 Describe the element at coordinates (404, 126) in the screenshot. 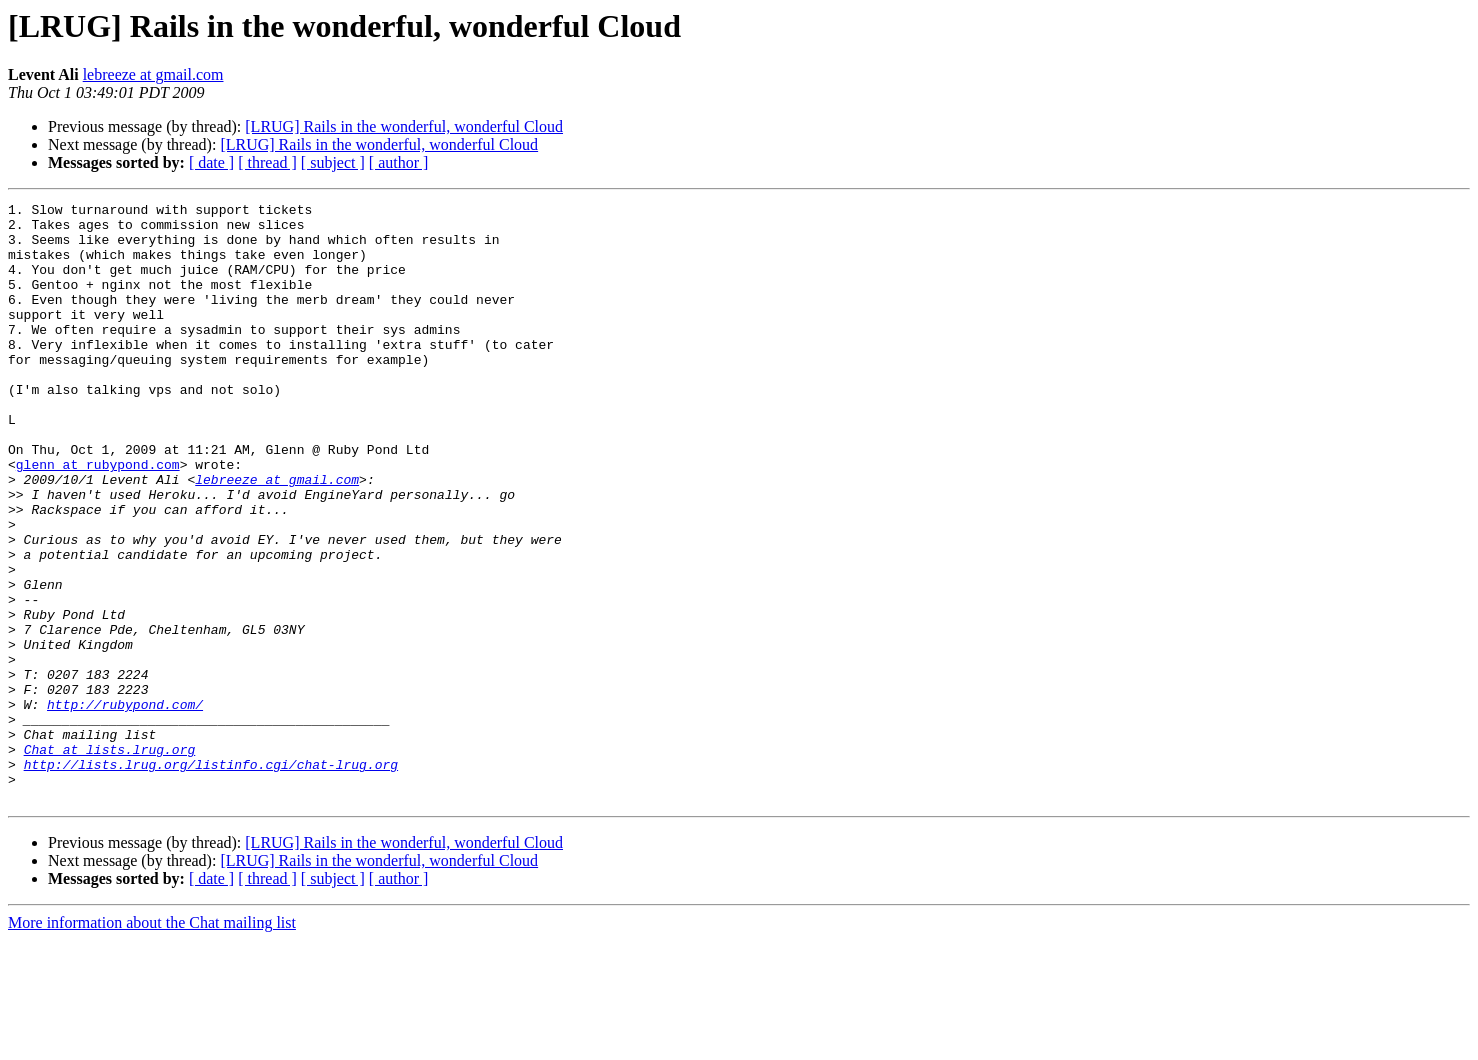

I see `[LRUG] Rails in the wonderful, wonderful Cloud` at that location.